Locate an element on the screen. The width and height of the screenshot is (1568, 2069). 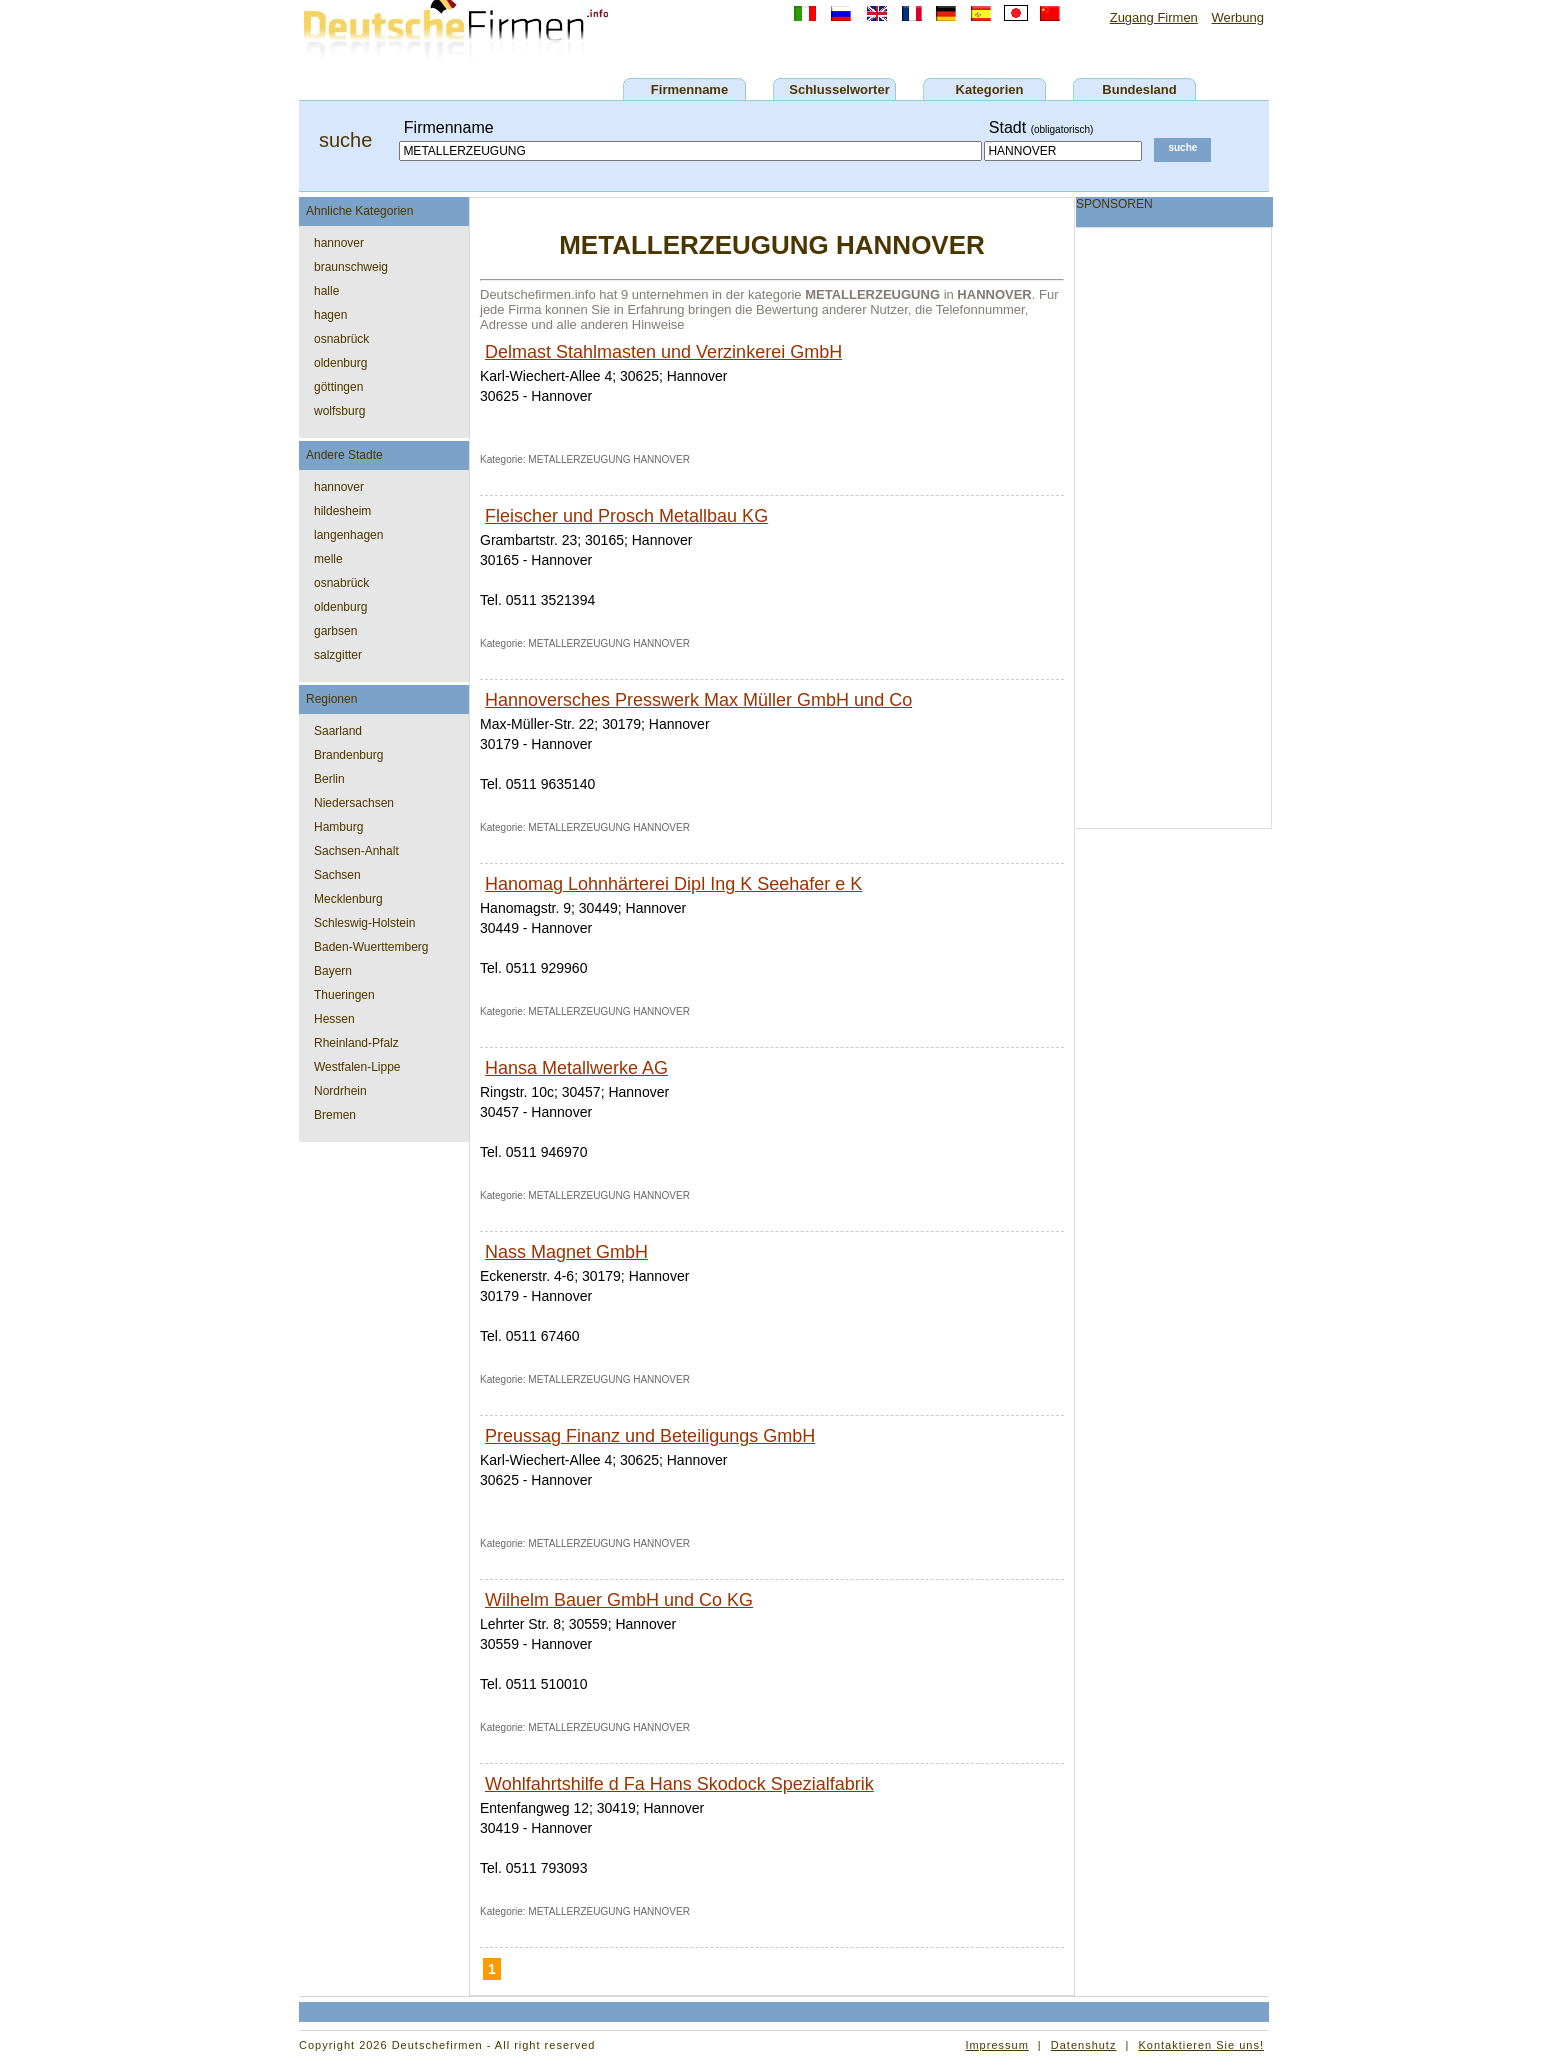
Niedersachsen is located at coordinates (354, 803).